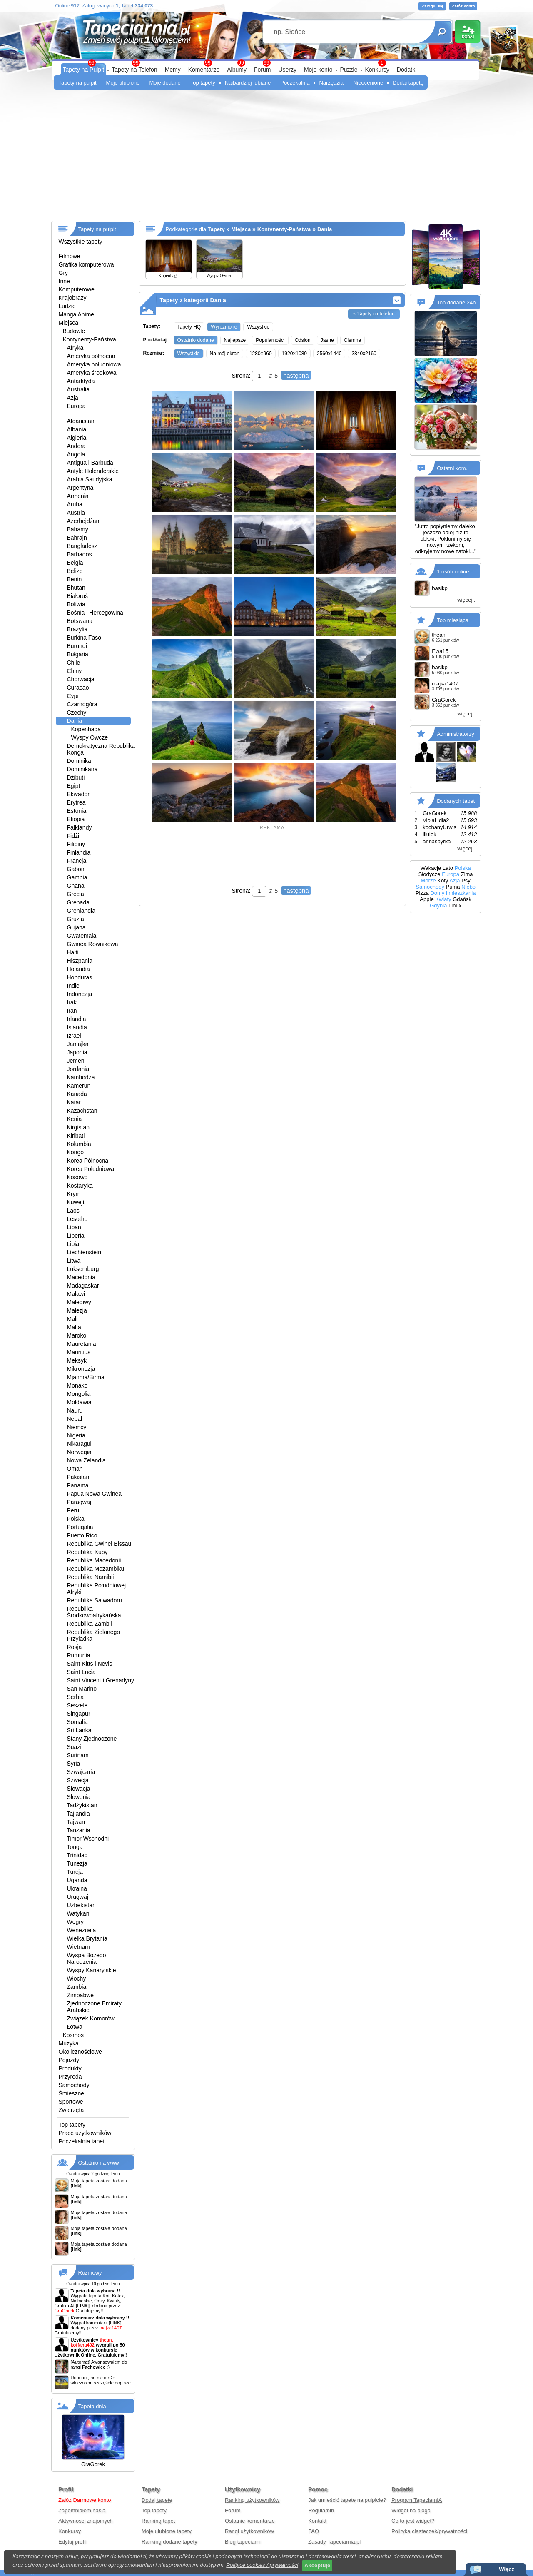 This screenshot has width=533, height=2576. Describe the element at coordinates (79, 1730) in the screenshot. I see `Sri Lanka` at that location.